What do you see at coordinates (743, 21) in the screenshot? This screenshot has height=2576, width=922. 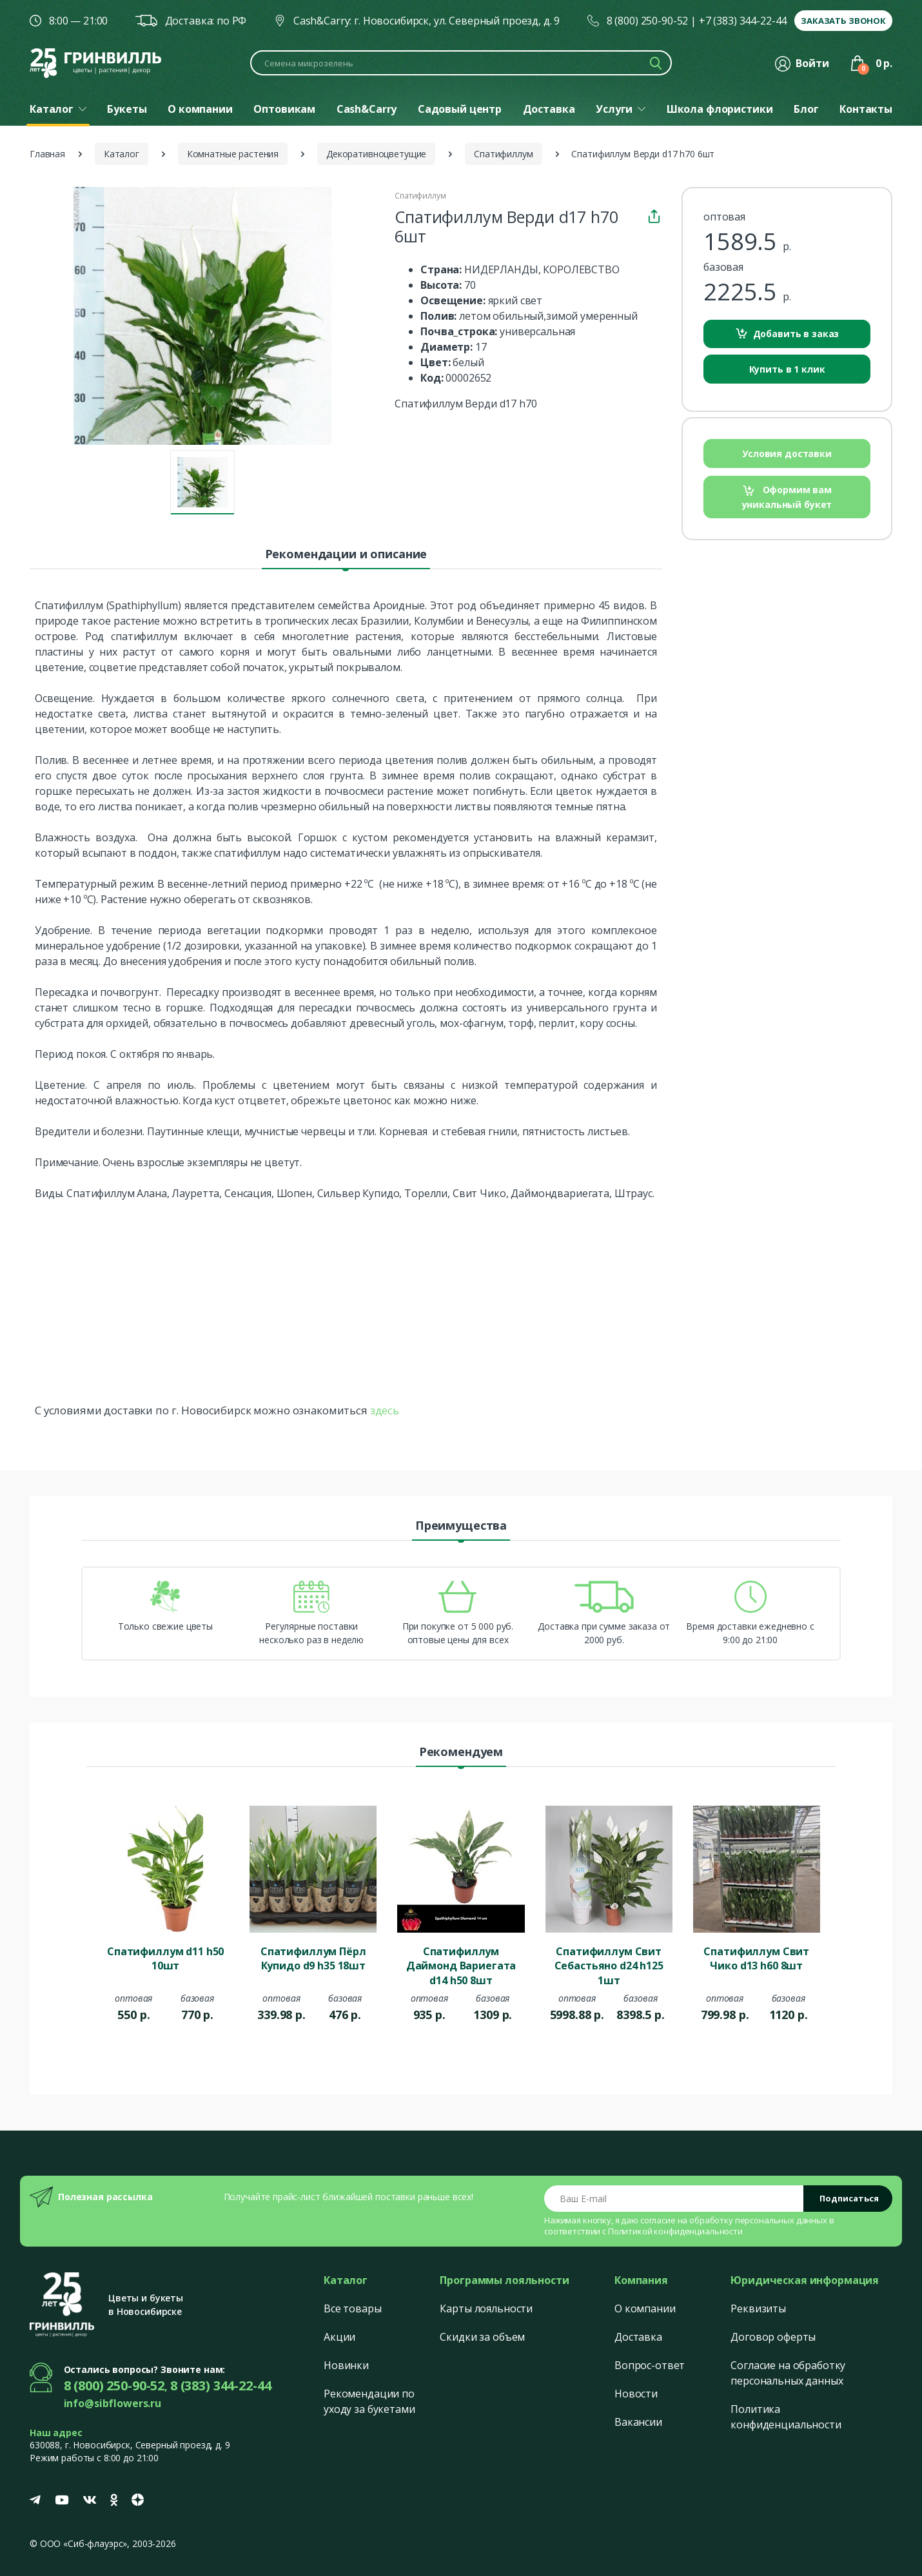 I see `+7 (383) 344-22-44` at bounding box center [743, 21].